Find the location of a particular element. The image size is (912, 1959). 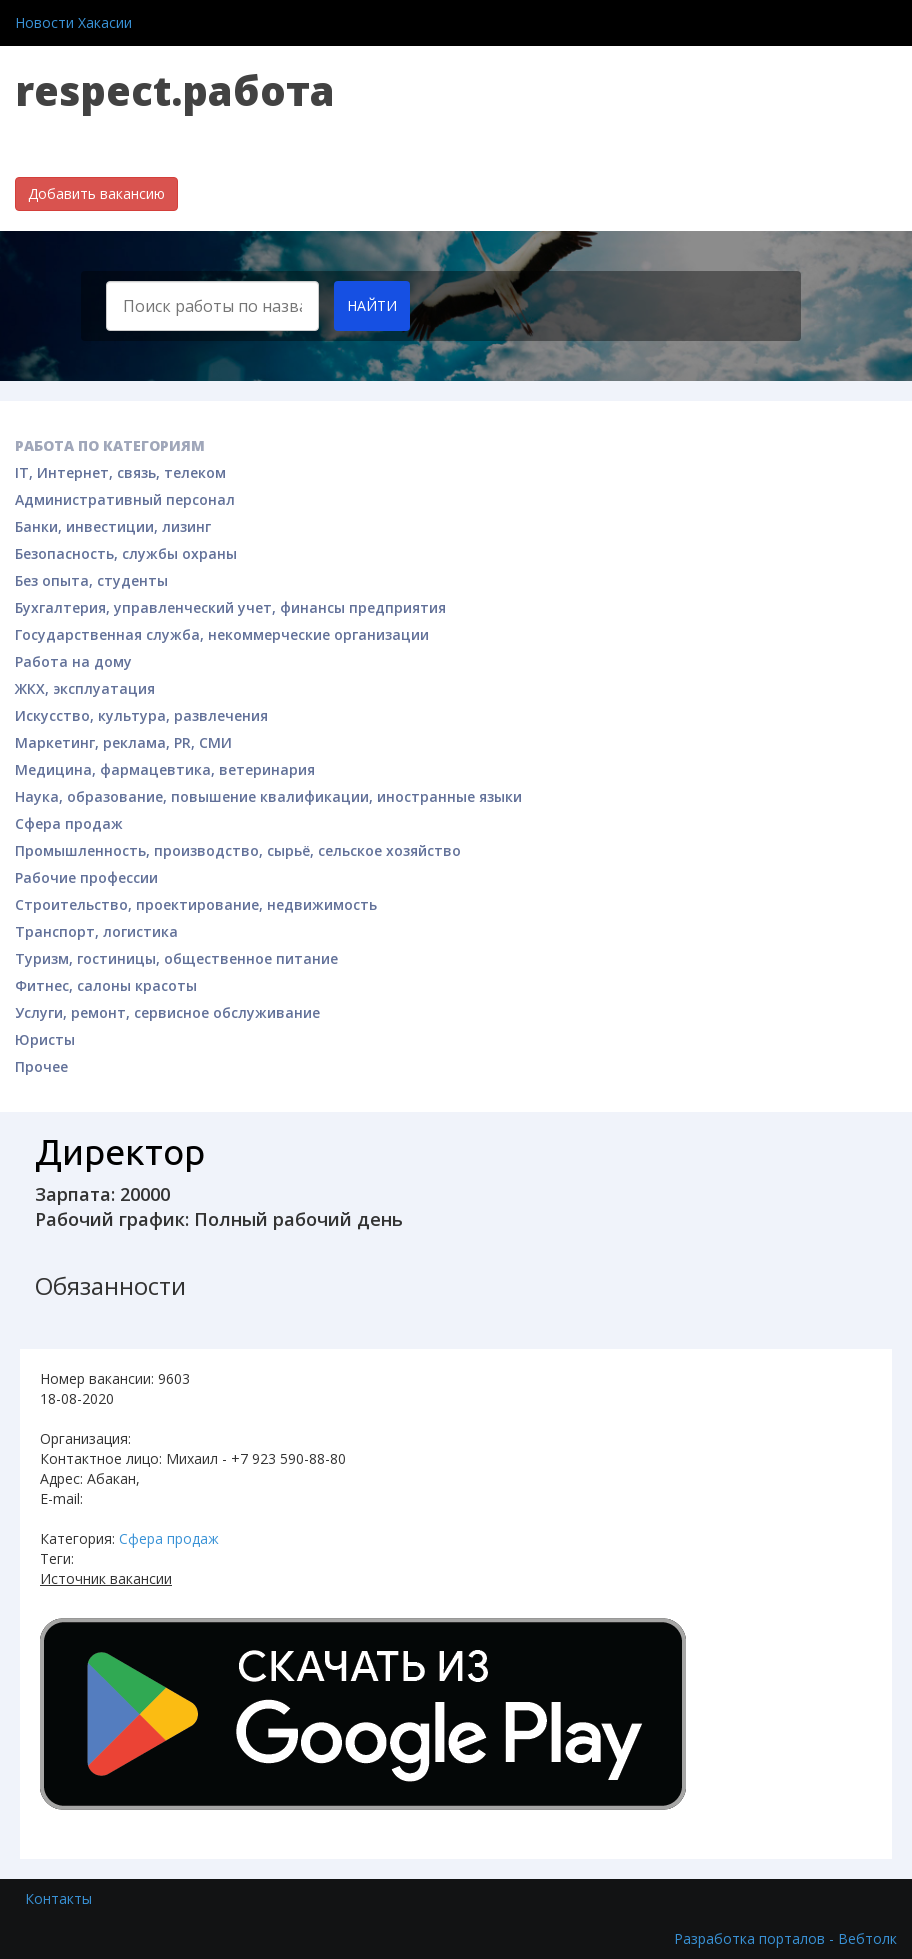

IT, Интернет, связь, телеком is located at coordinates (120, 472).